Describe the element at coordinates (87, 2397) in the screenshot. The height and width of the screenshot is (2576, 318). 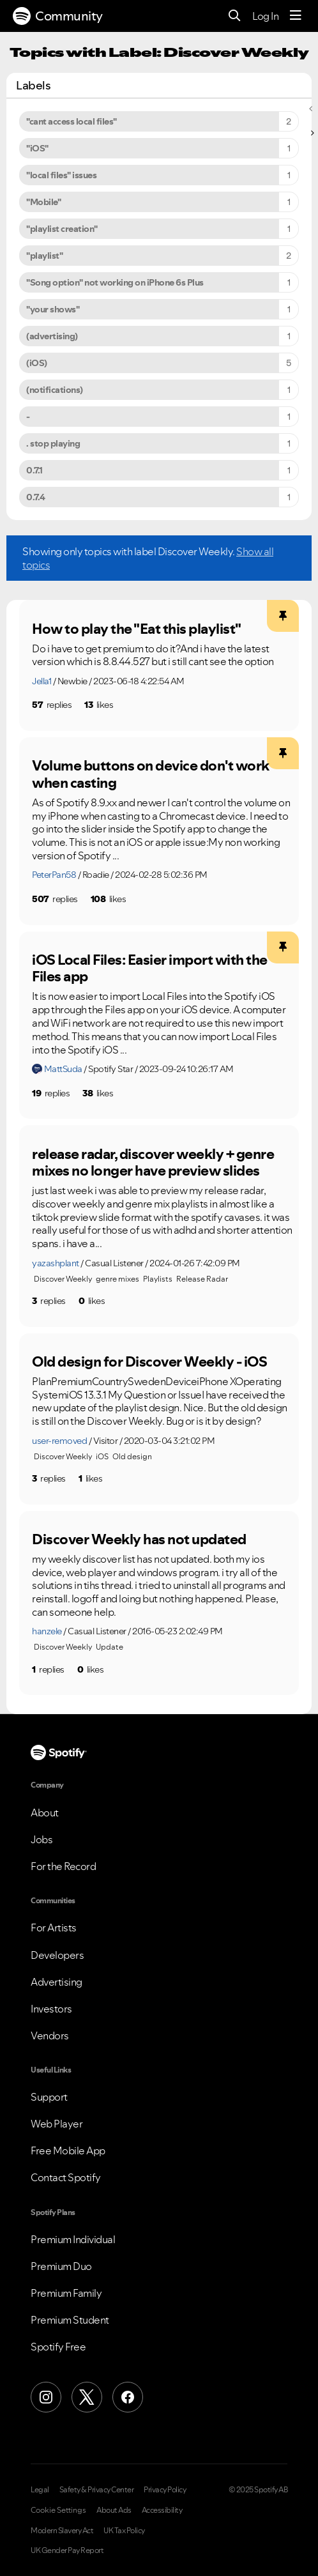
I see `[X (Formerly Twitter)]` at that location.